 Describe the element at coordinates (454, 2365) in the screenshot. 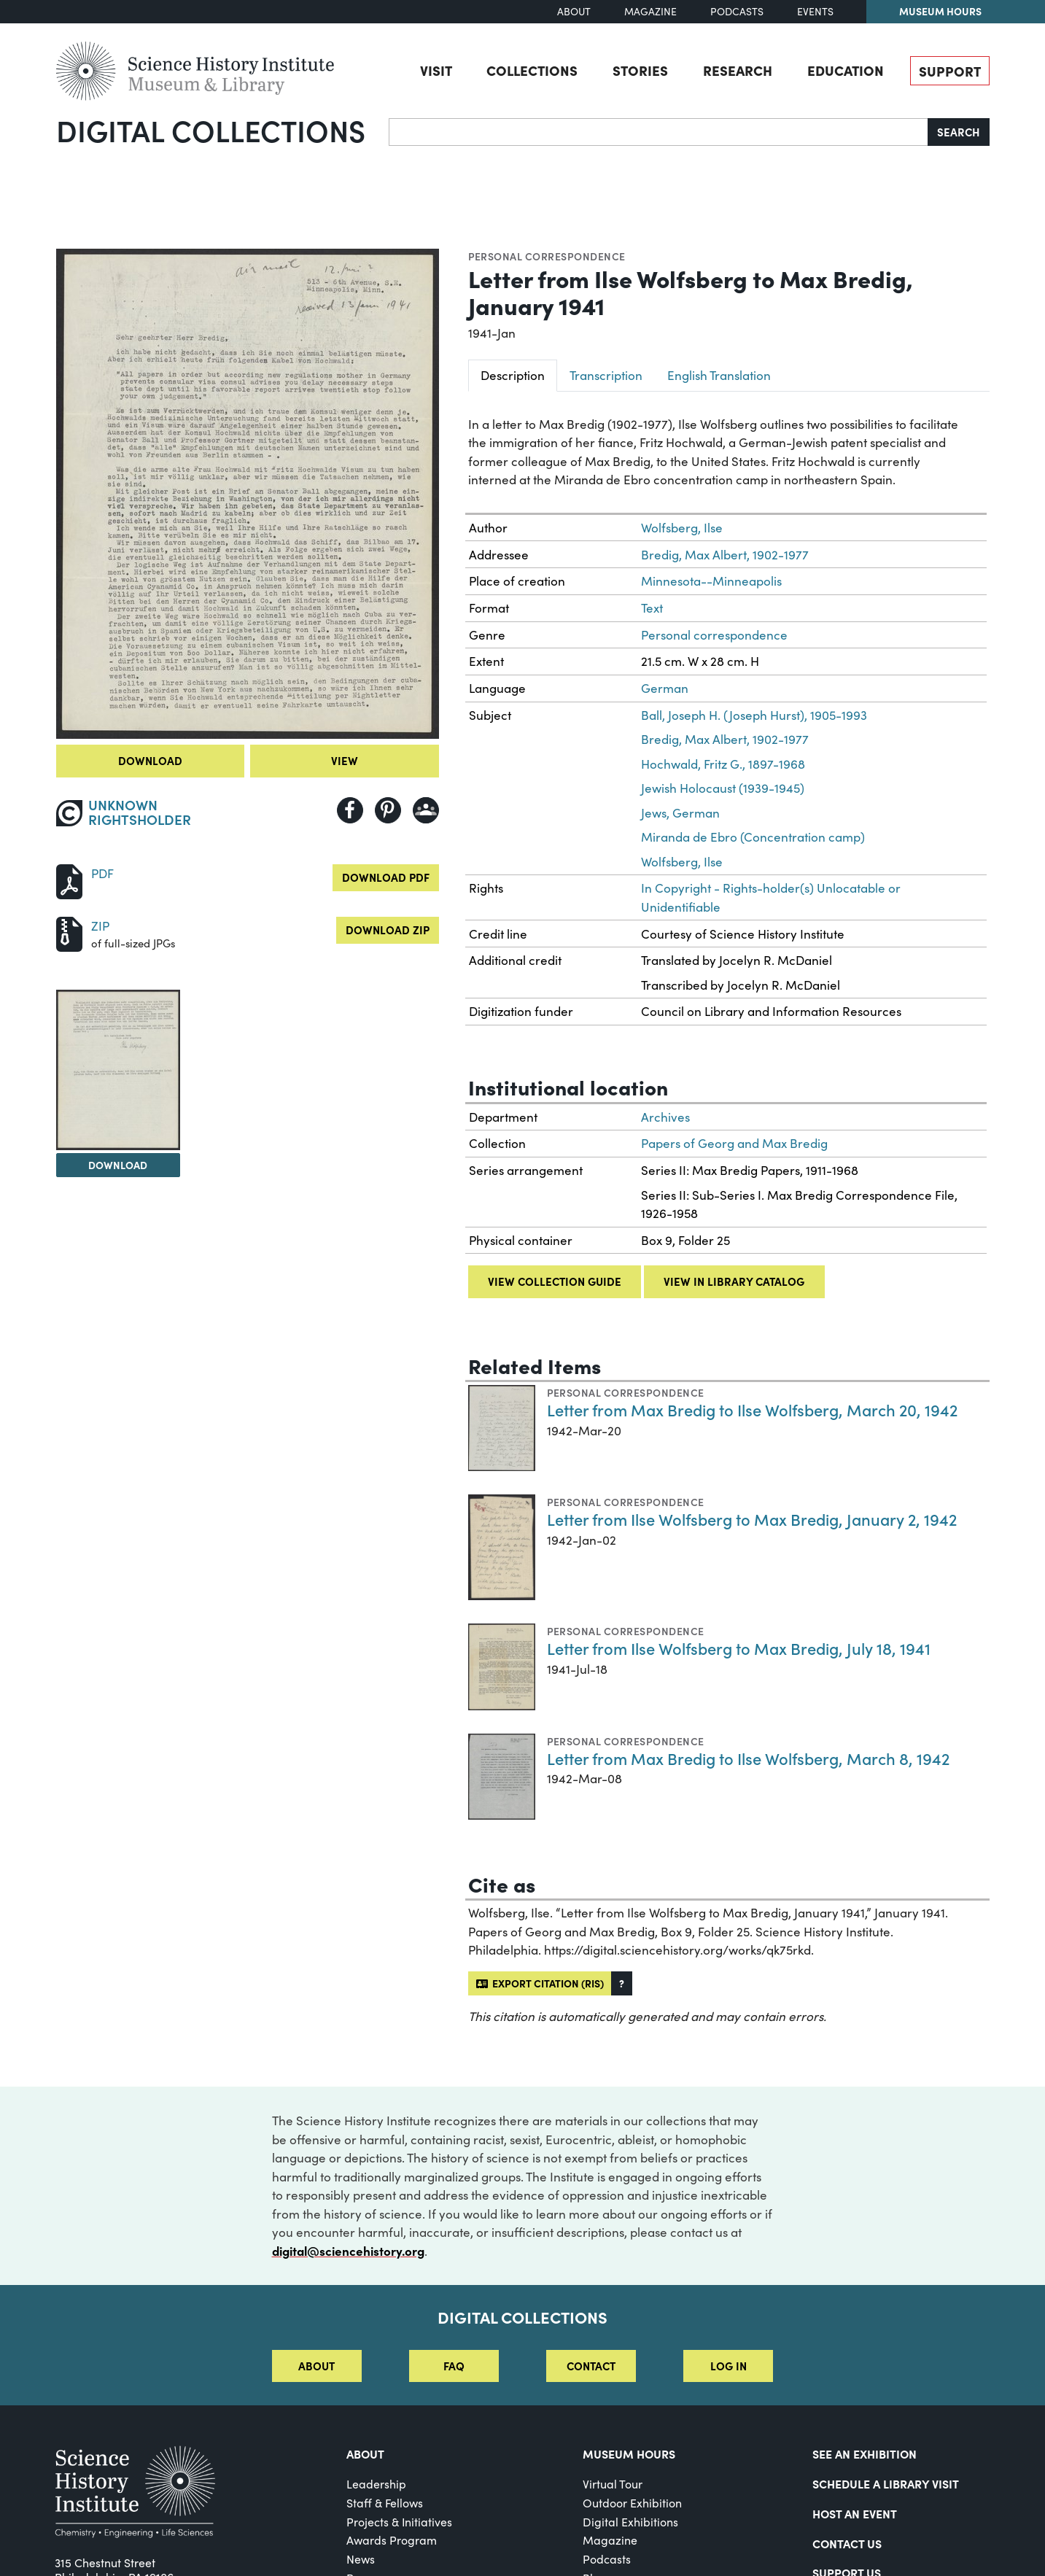

I see `FAQ` at that location.